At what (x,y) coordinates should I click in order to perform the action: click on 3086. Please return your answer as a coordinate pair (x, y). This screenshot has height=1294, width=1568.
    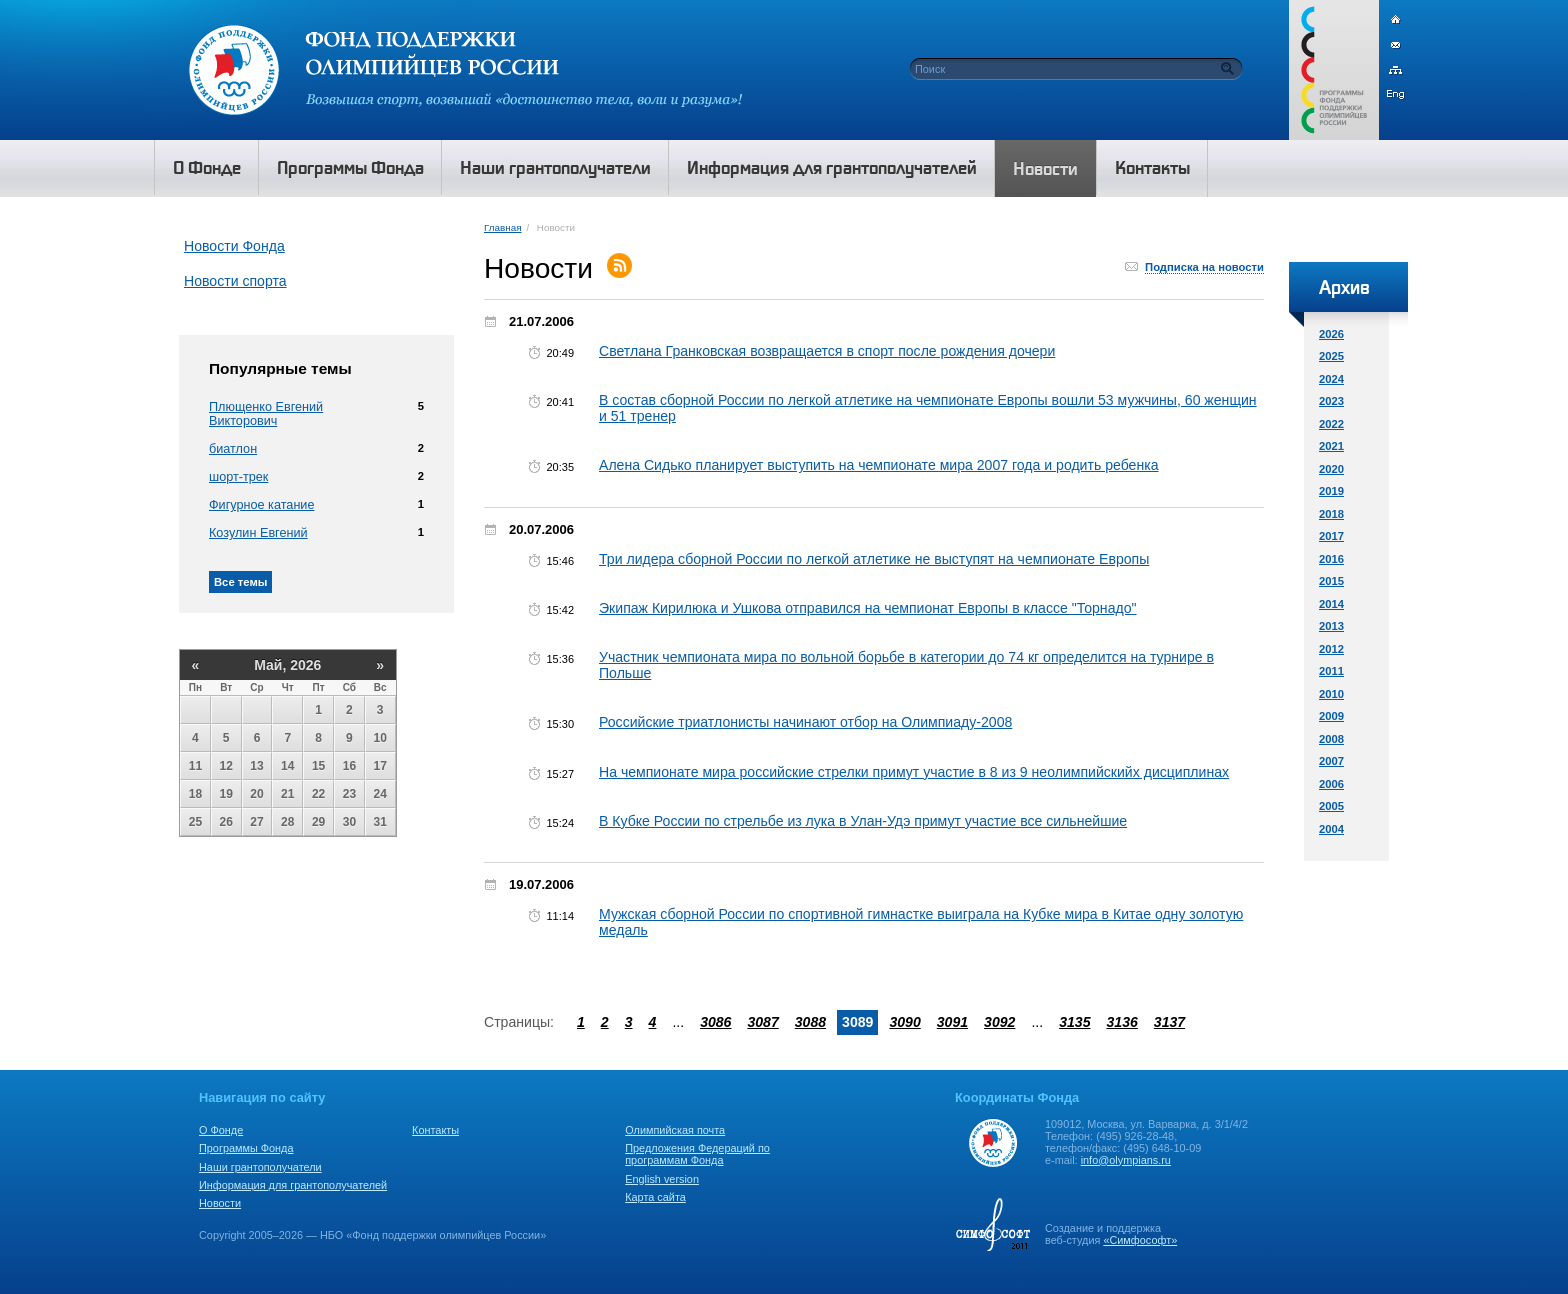
    Looking at the image, I should click on (715, 1022).